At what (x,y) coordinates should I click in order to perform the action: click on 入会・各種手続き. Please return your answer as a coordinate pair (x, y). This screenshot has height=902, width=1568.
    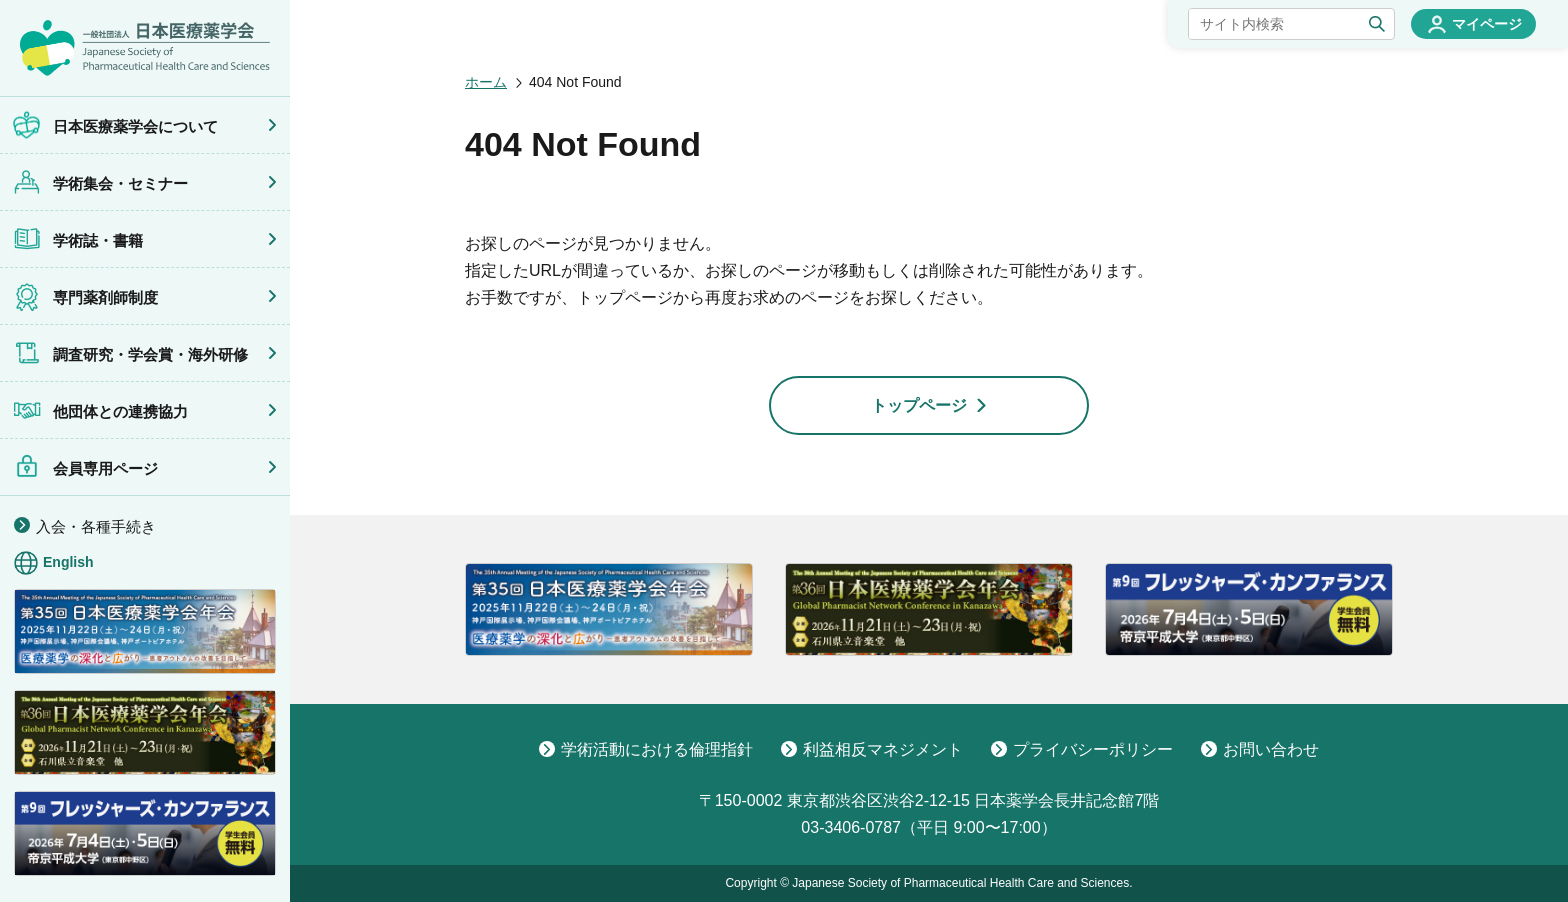
    Looking at the image, I should click on (96, 526).